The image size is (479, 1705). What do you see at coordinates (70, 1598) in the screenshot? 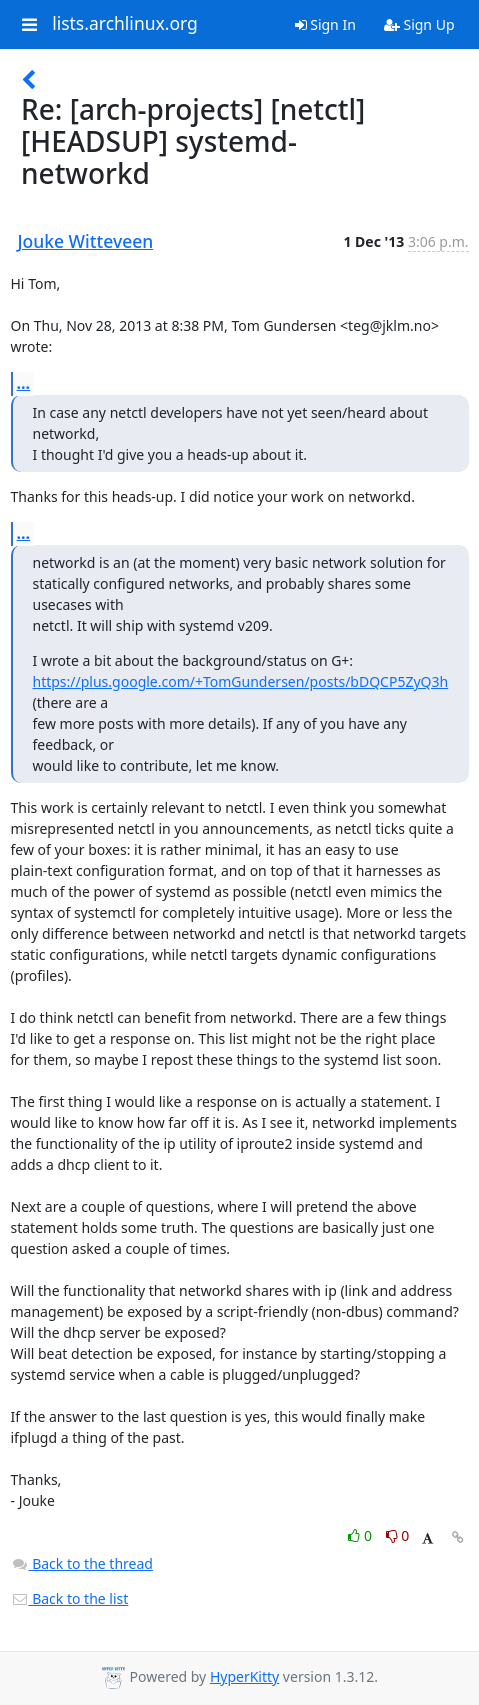
I see `Back to the list` at bounding box center [70, 1598].